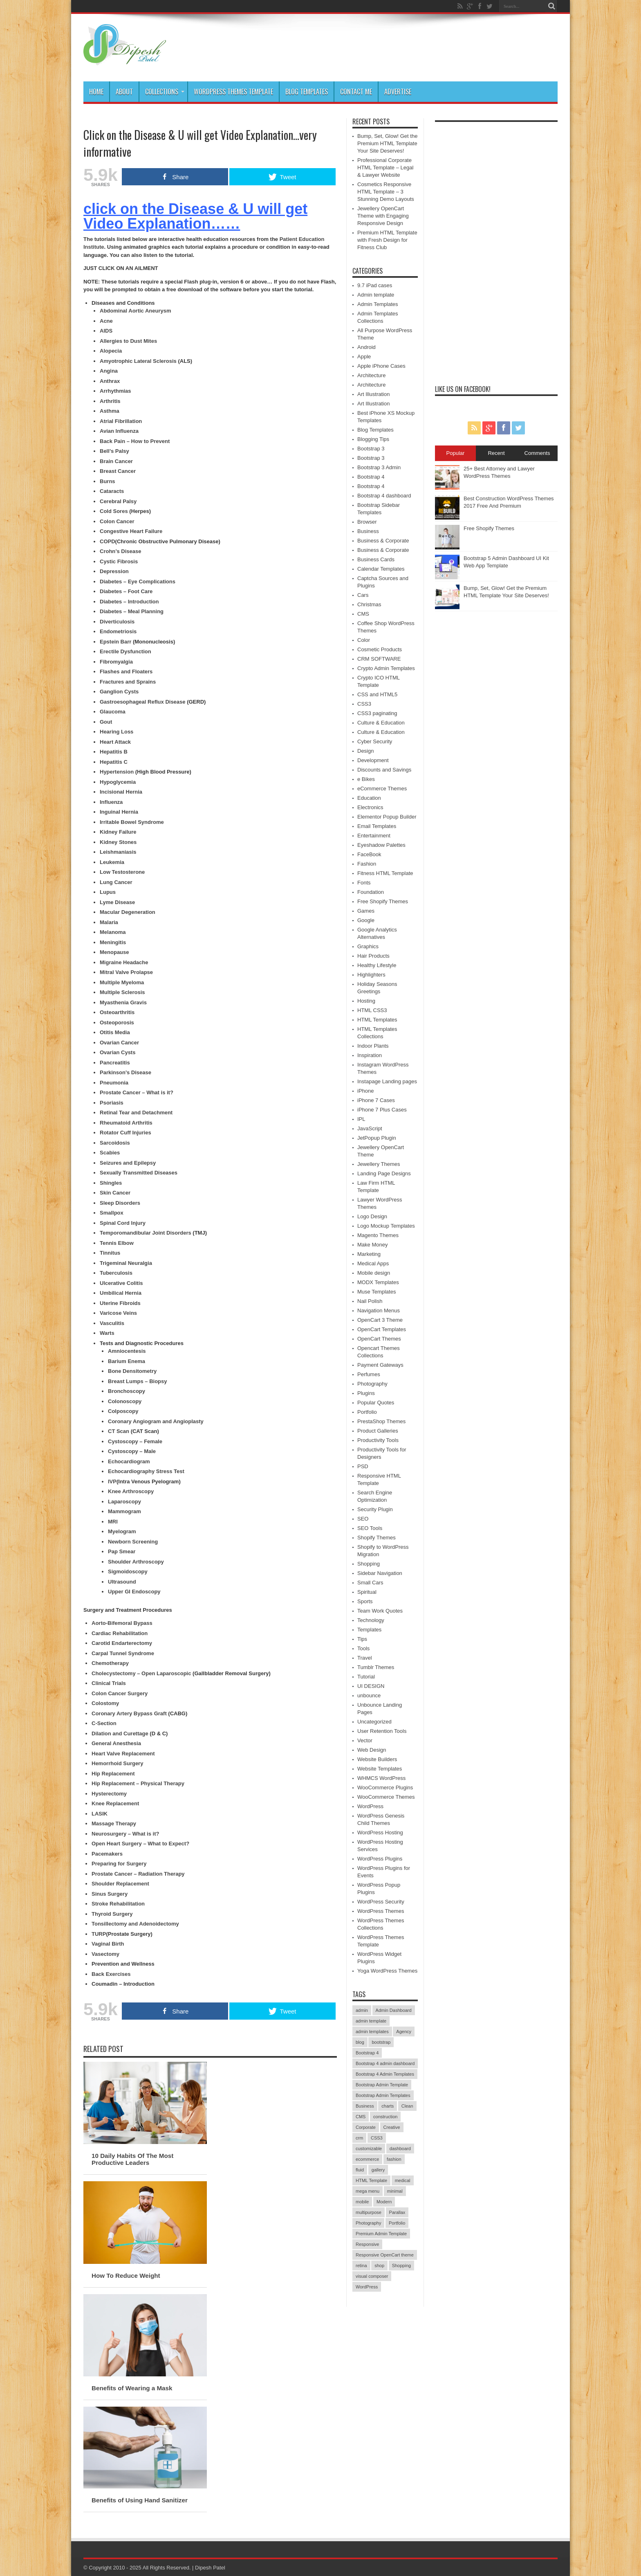 This screenshot has height=2576, width=641. Describe the element at coordinates (369, 1528) in the screenshot. I see `SEO Tools` at that location.